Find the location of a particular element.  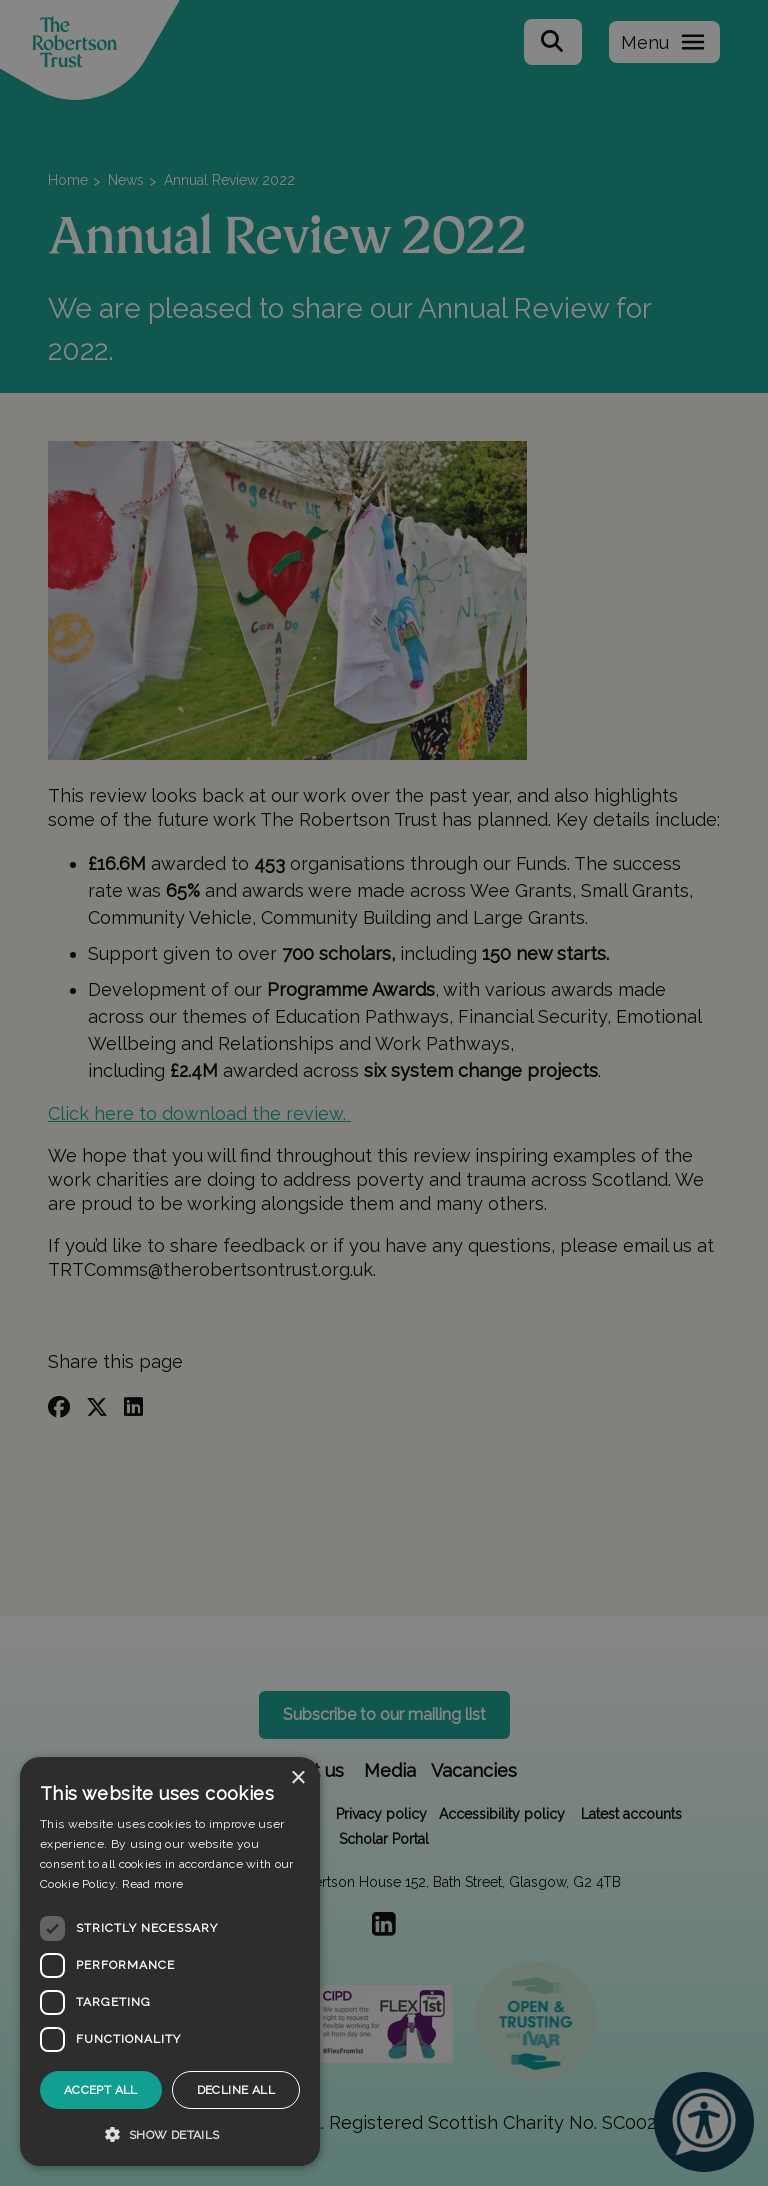

Accept all [button] is located at coordinates (101, 2090).